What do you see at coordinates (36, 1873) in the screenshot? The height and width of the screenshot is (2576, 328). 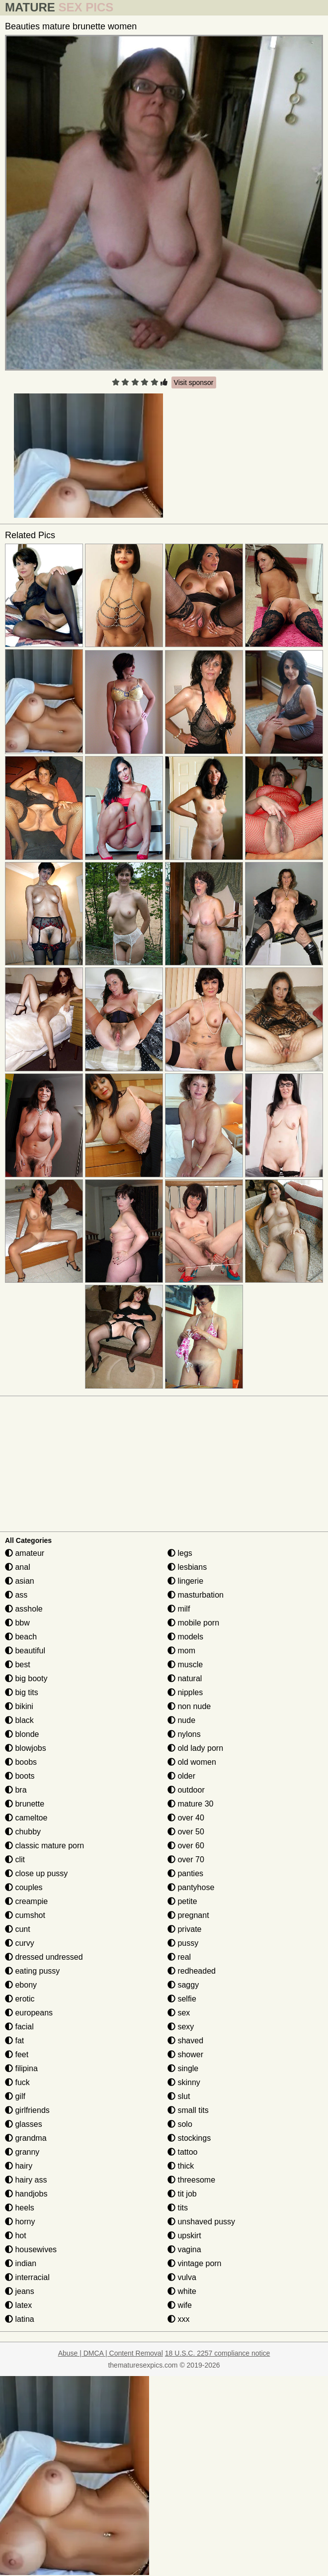 I see `close up pussy` at bounding box center [36, 1873].